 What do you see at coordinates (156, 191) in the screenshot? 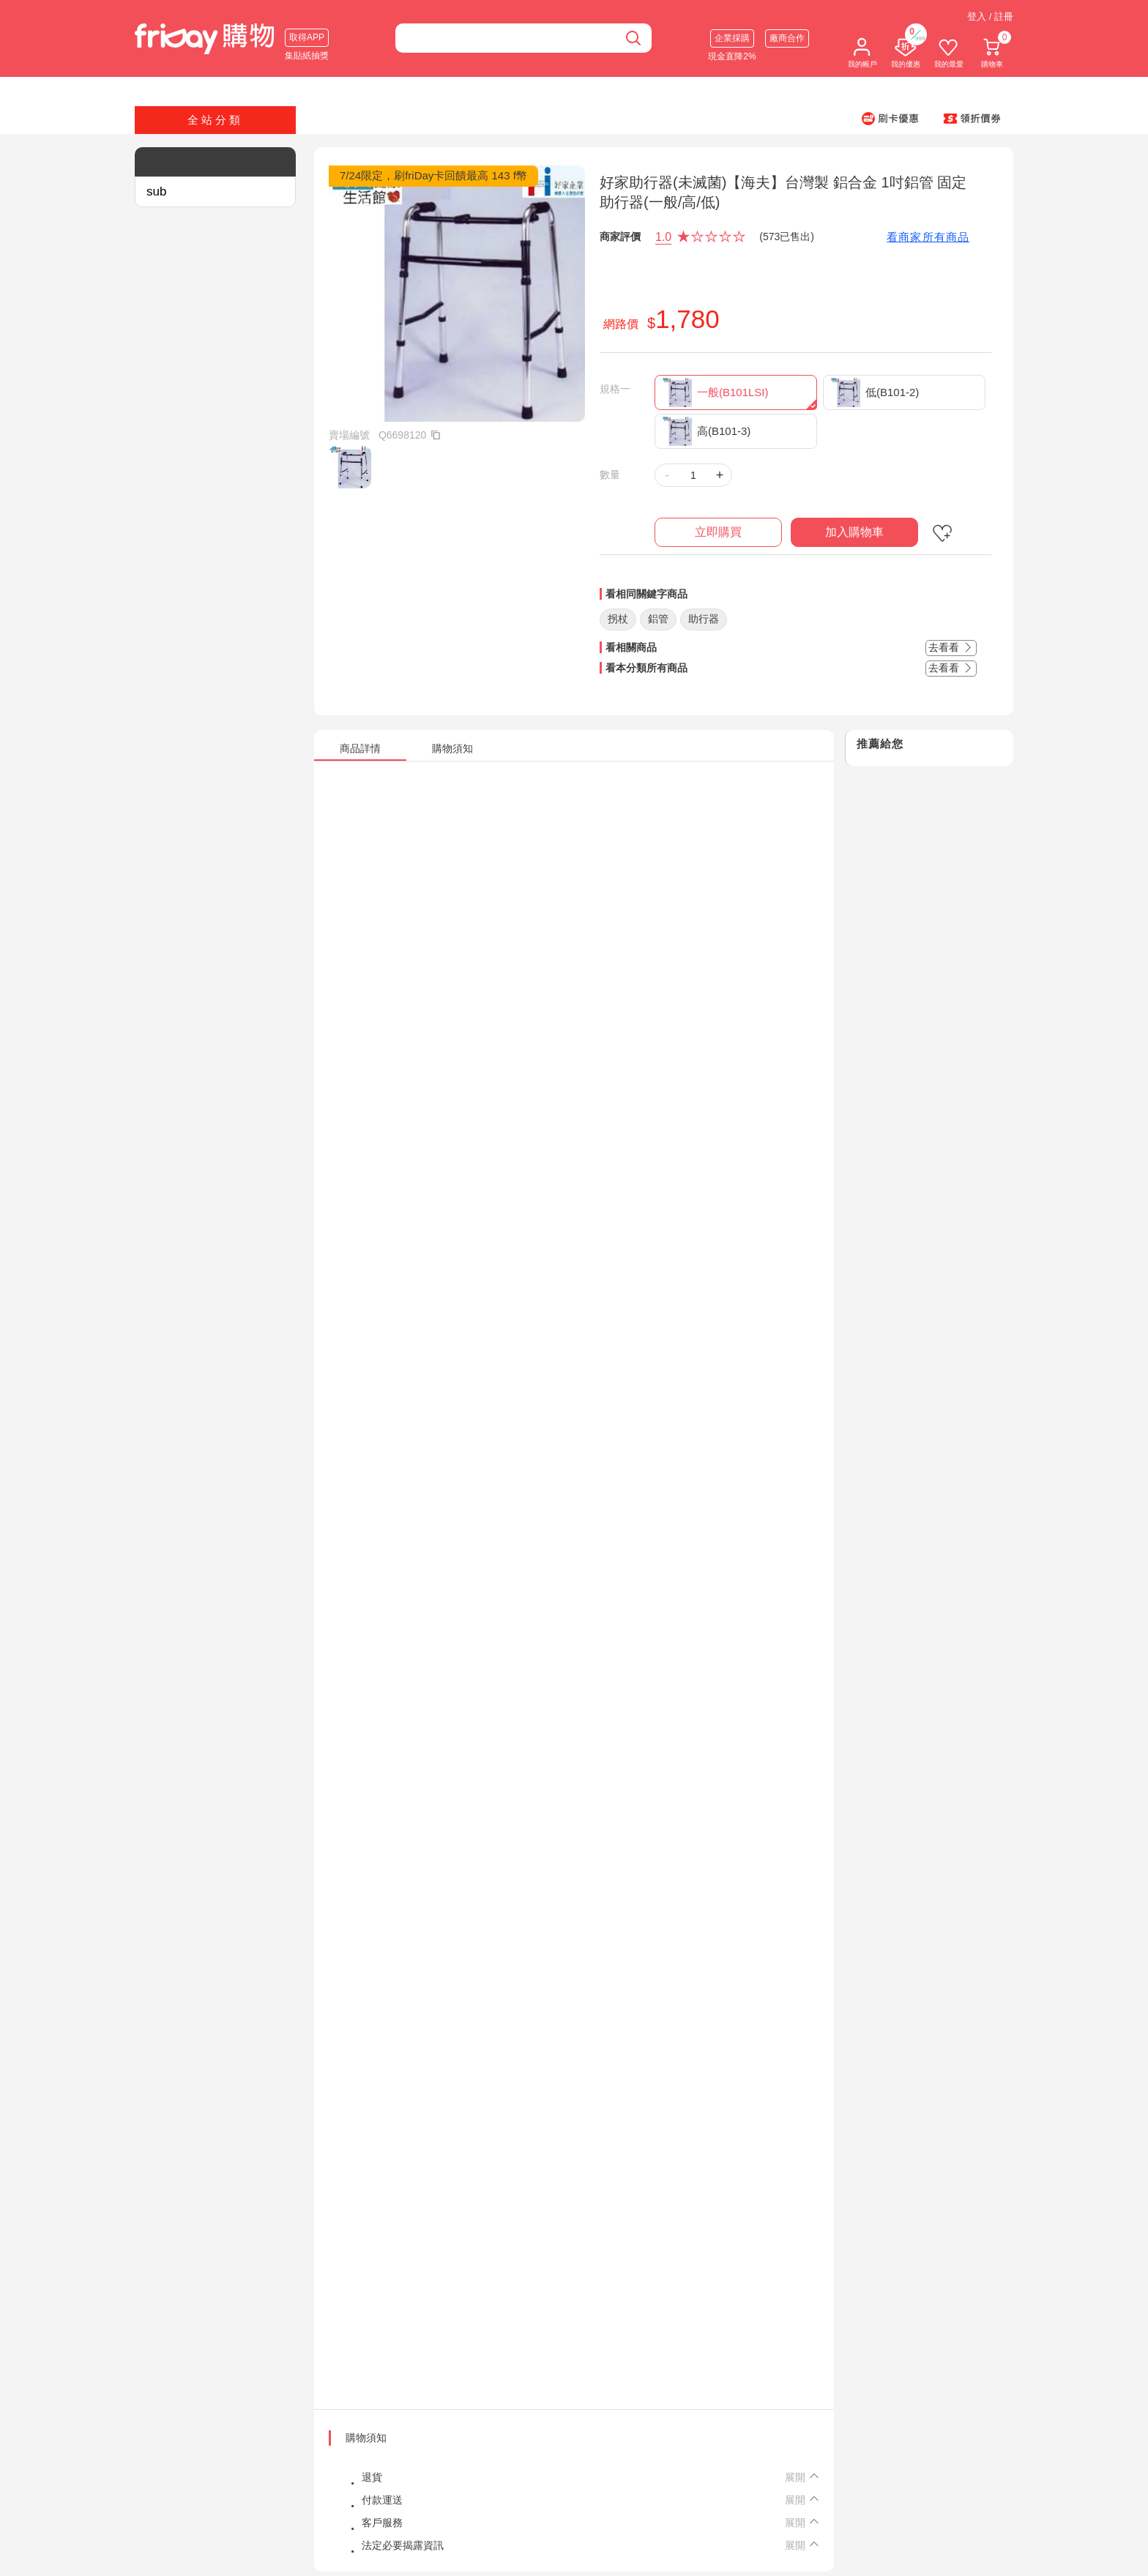
I see `sub` at bounding box center [156, 191].